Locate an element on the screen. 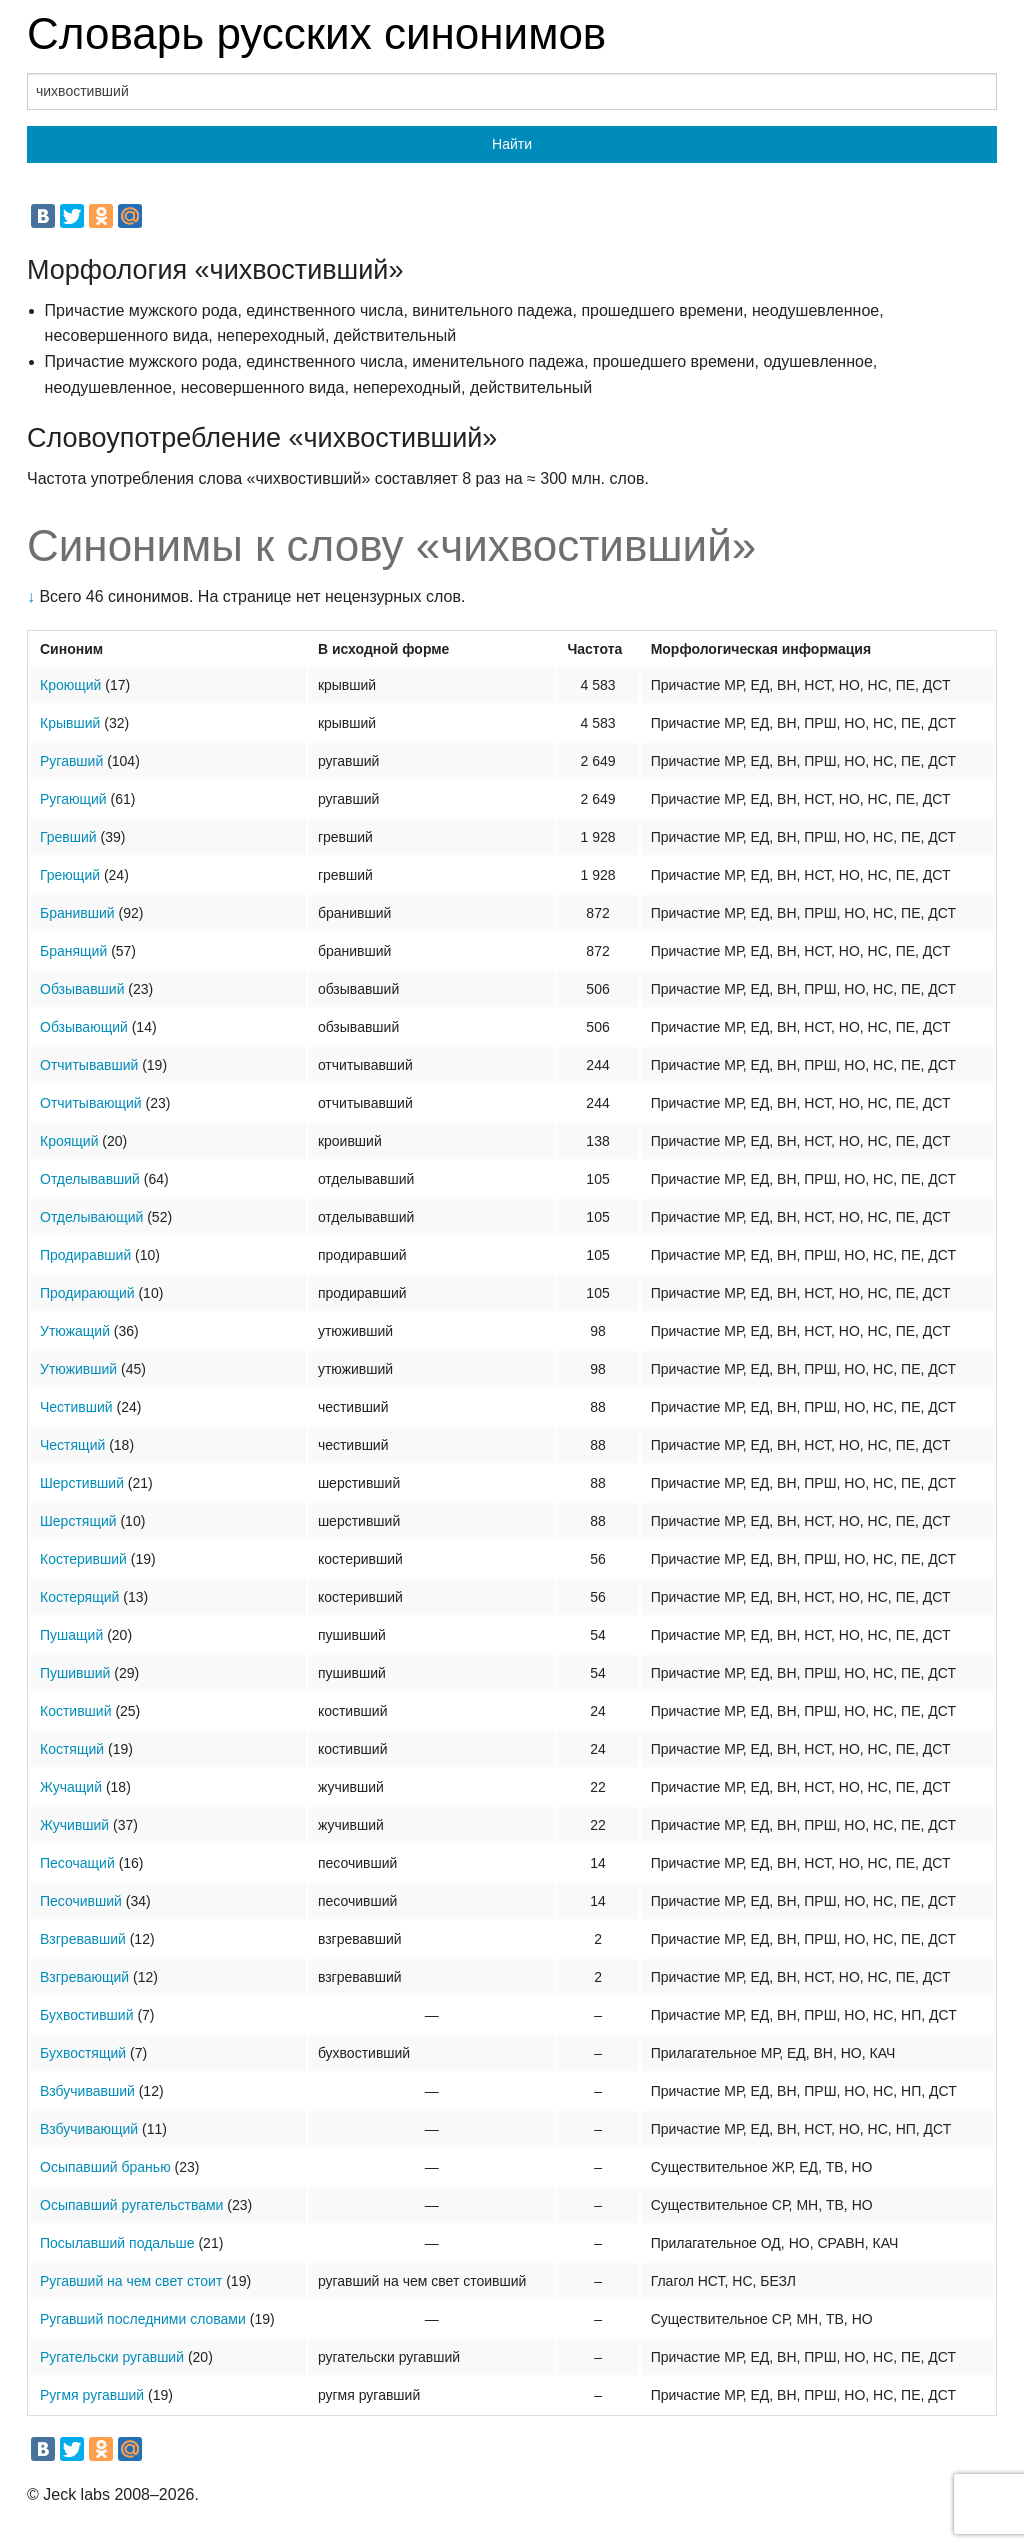 Image resolution: width=1024 pixels, height=2548 pixels. Шерстивший is located at coordinates (82, 1483).